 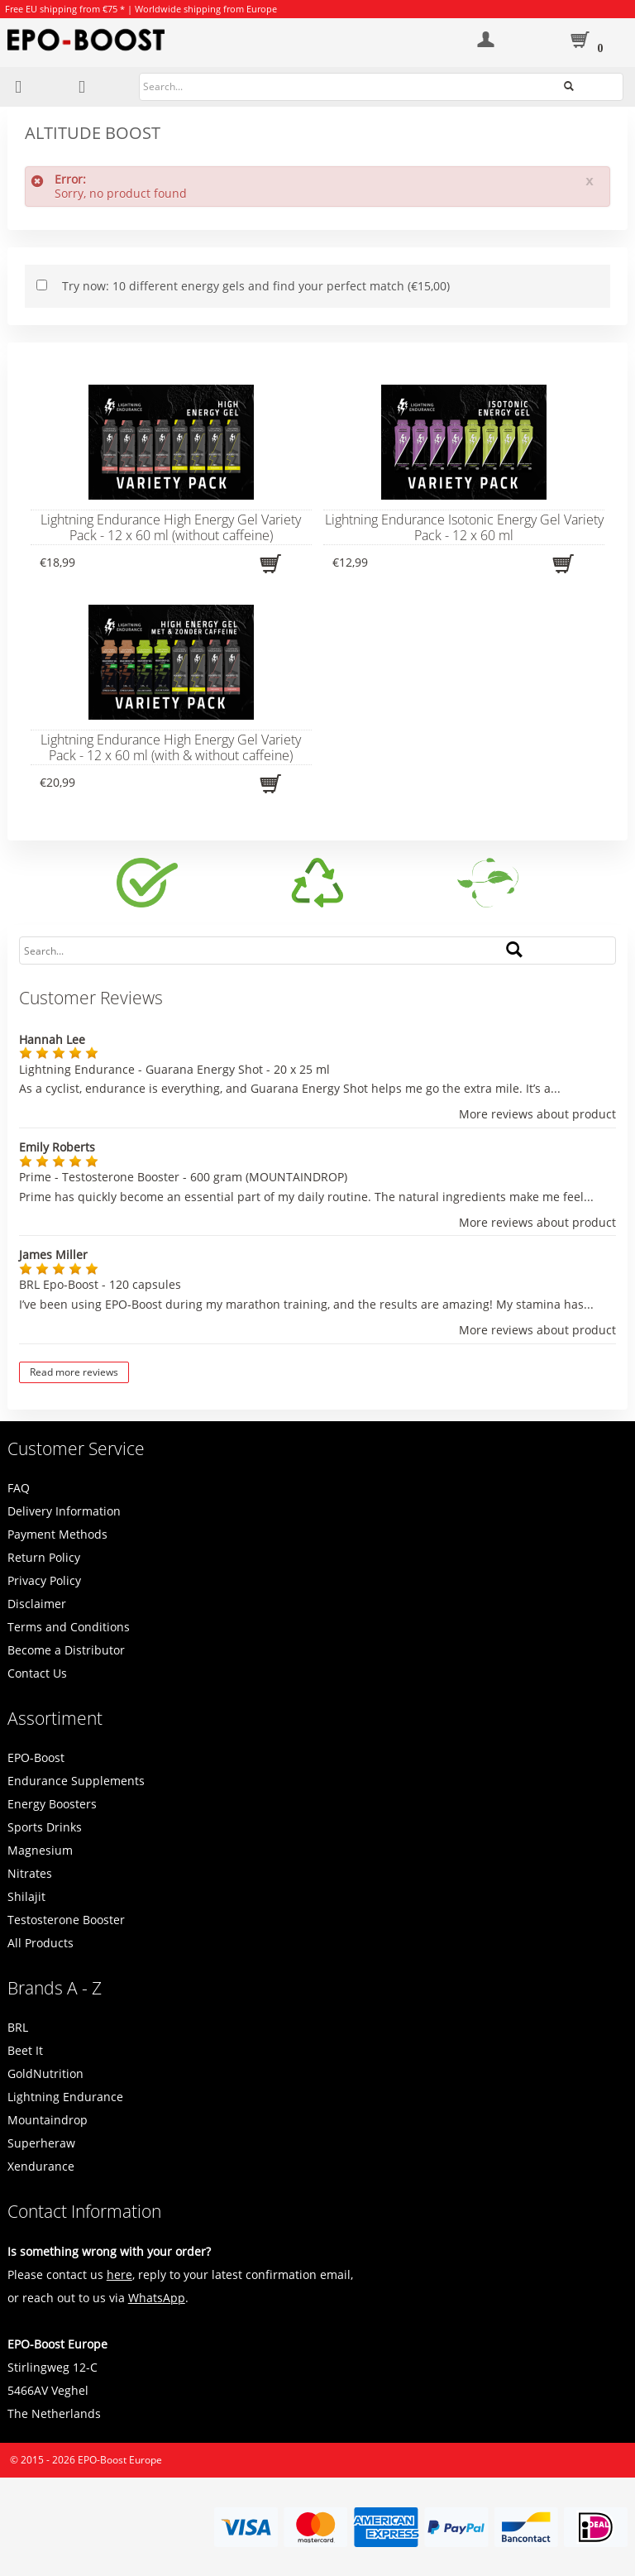 I want to click on Prime - Testosterone Booster - 600 gram (MOUNTAINDROP), so click(x=183, y=1177).